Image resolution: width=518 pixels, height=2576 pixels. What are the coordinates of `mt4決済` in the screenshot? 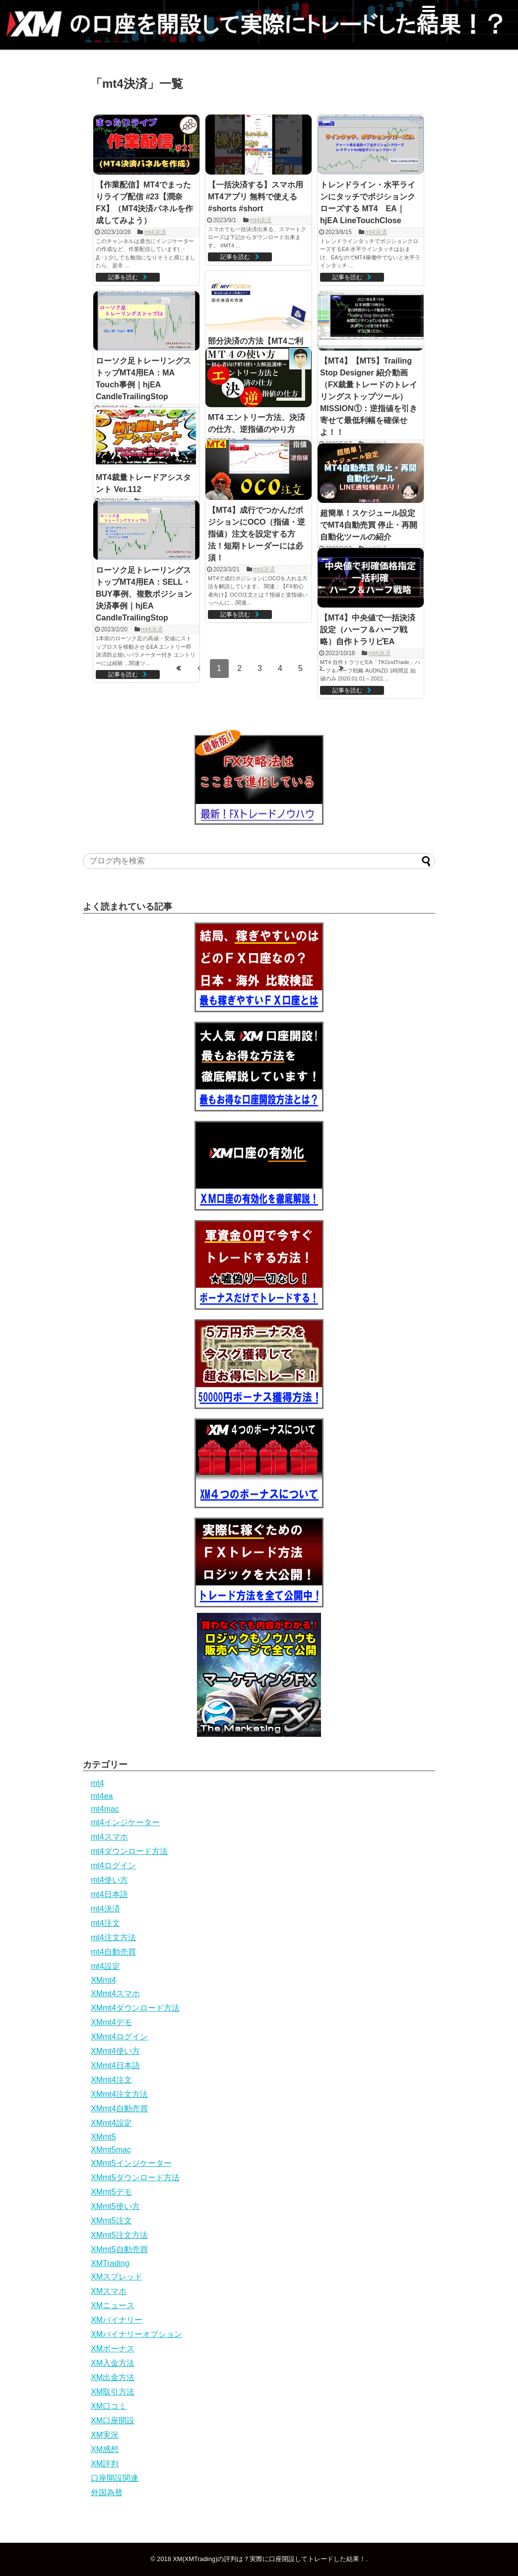 It's located at (155, 232).